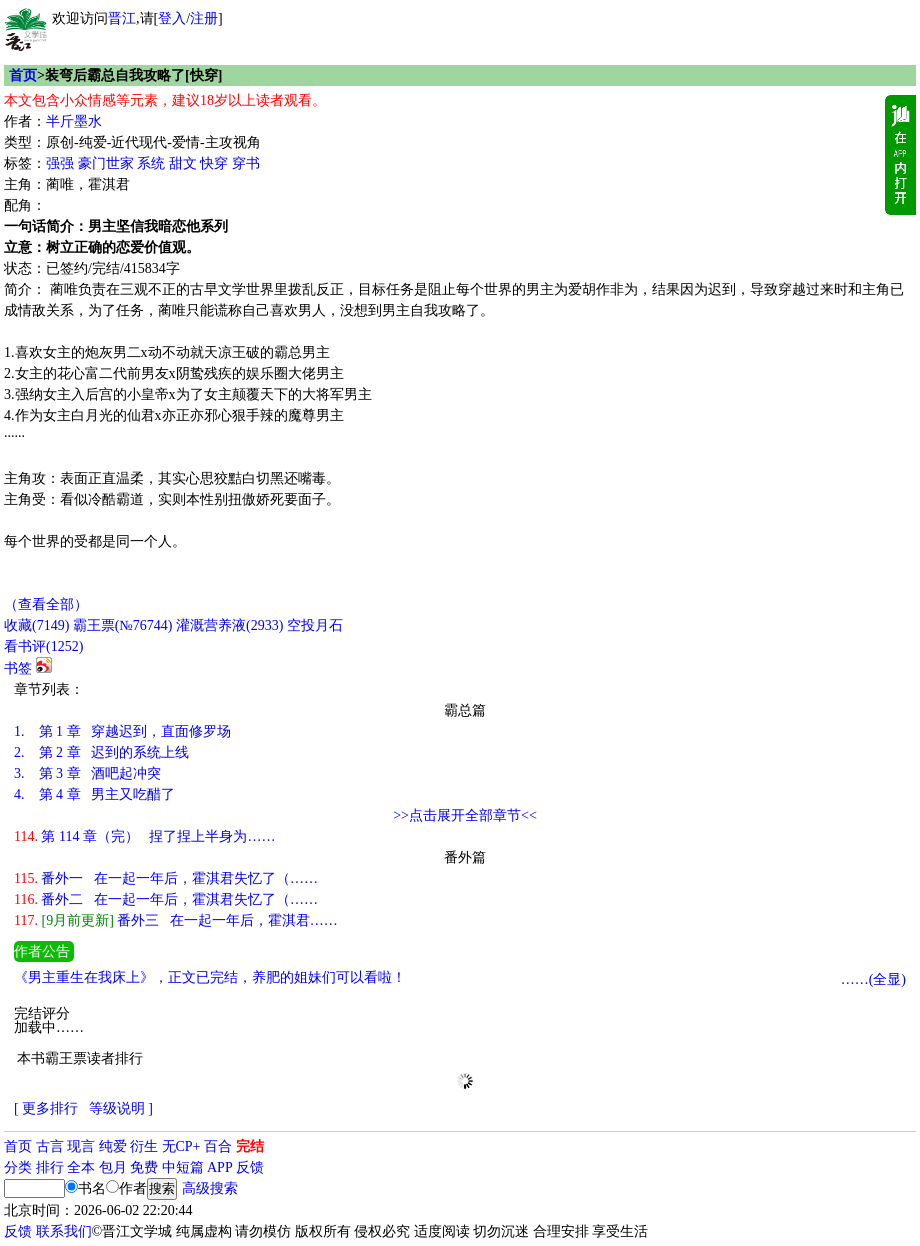  What do you see at coordinates (144, 836) in the screenshot?
I see `第 114 章（完） 捏了捏上半身为……` at bounding box center [144, 836].